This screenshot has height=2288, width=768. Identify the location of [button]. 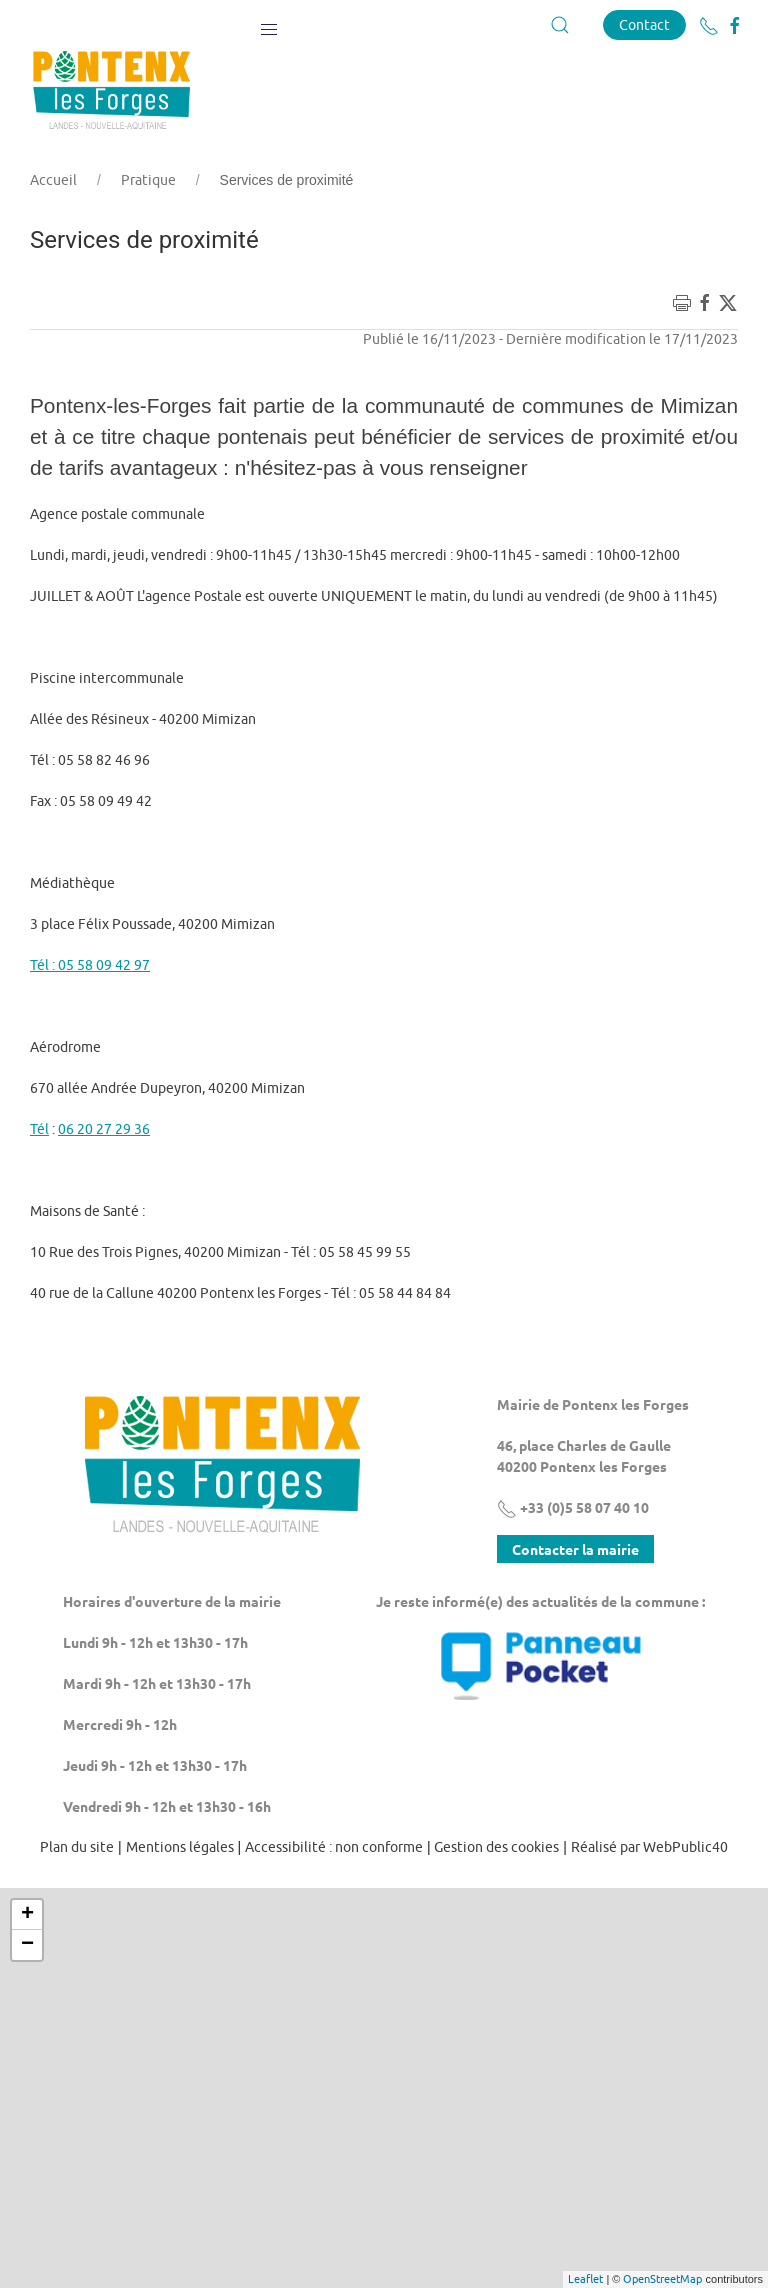
(269, 25).